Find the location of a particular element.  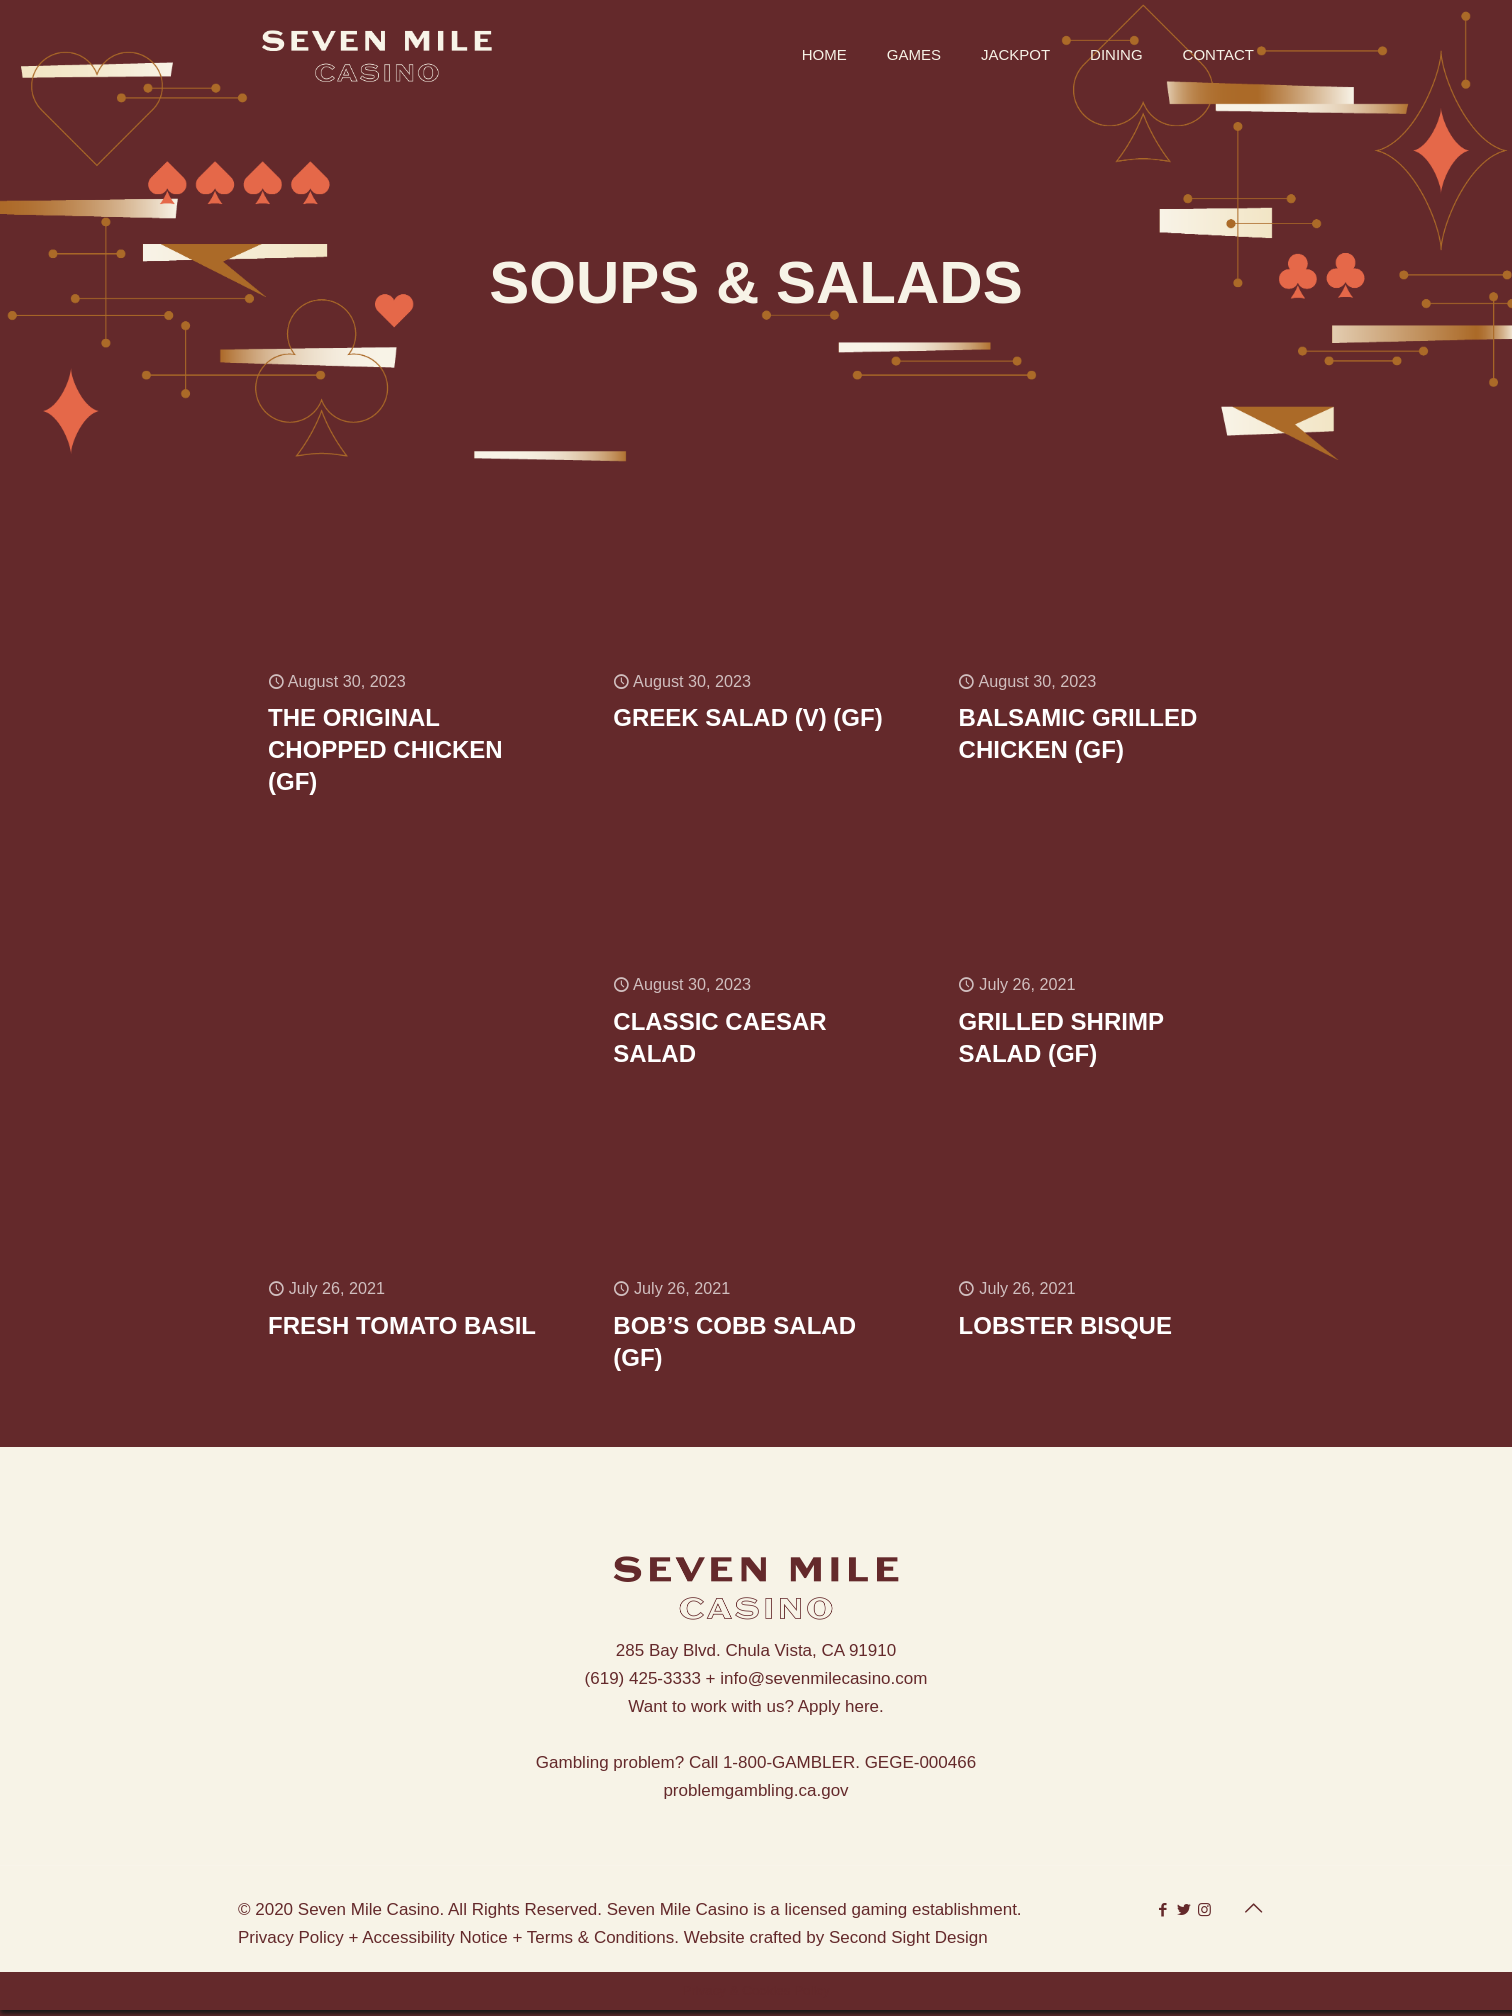

problemgambling.ca.gov is located at coordinates (755, 1796).